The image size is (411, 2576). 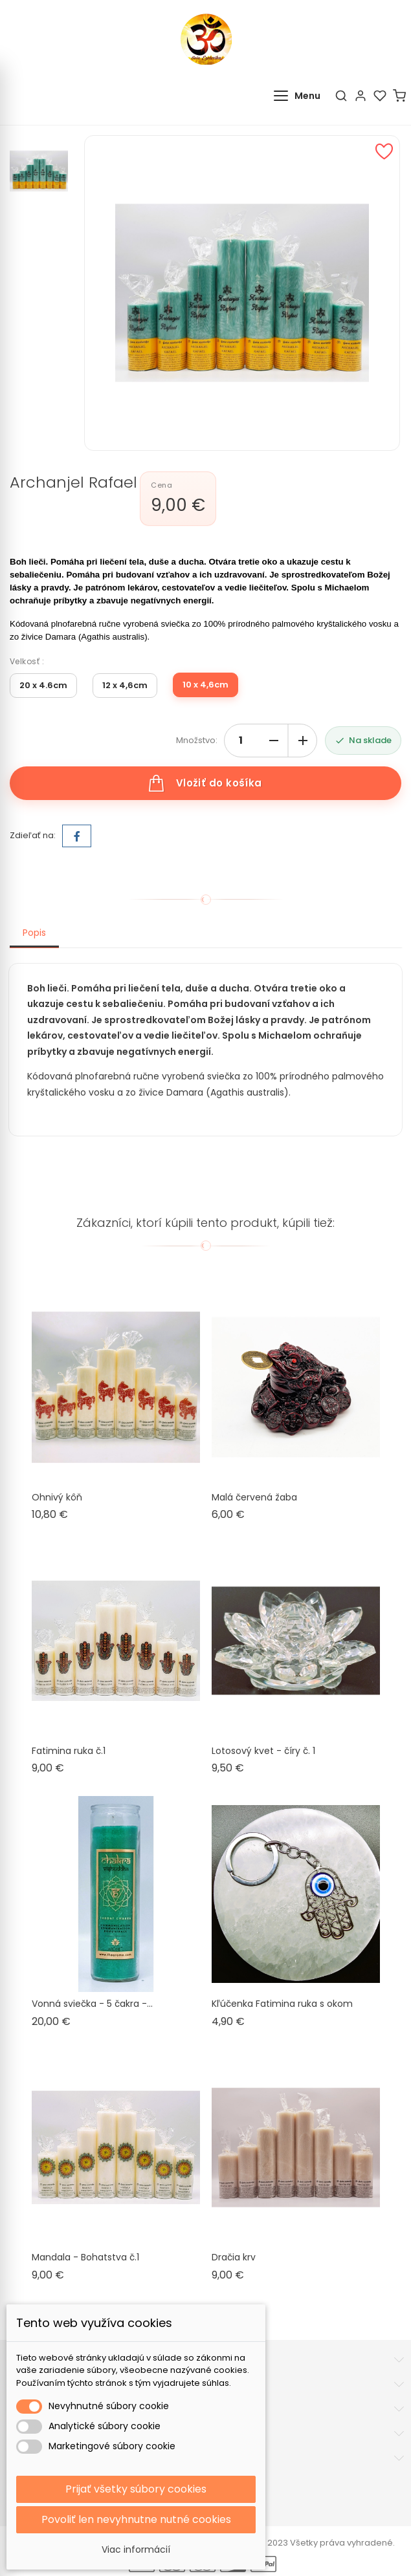 I want to click on [Hľadať], so click(x=341, y=96).